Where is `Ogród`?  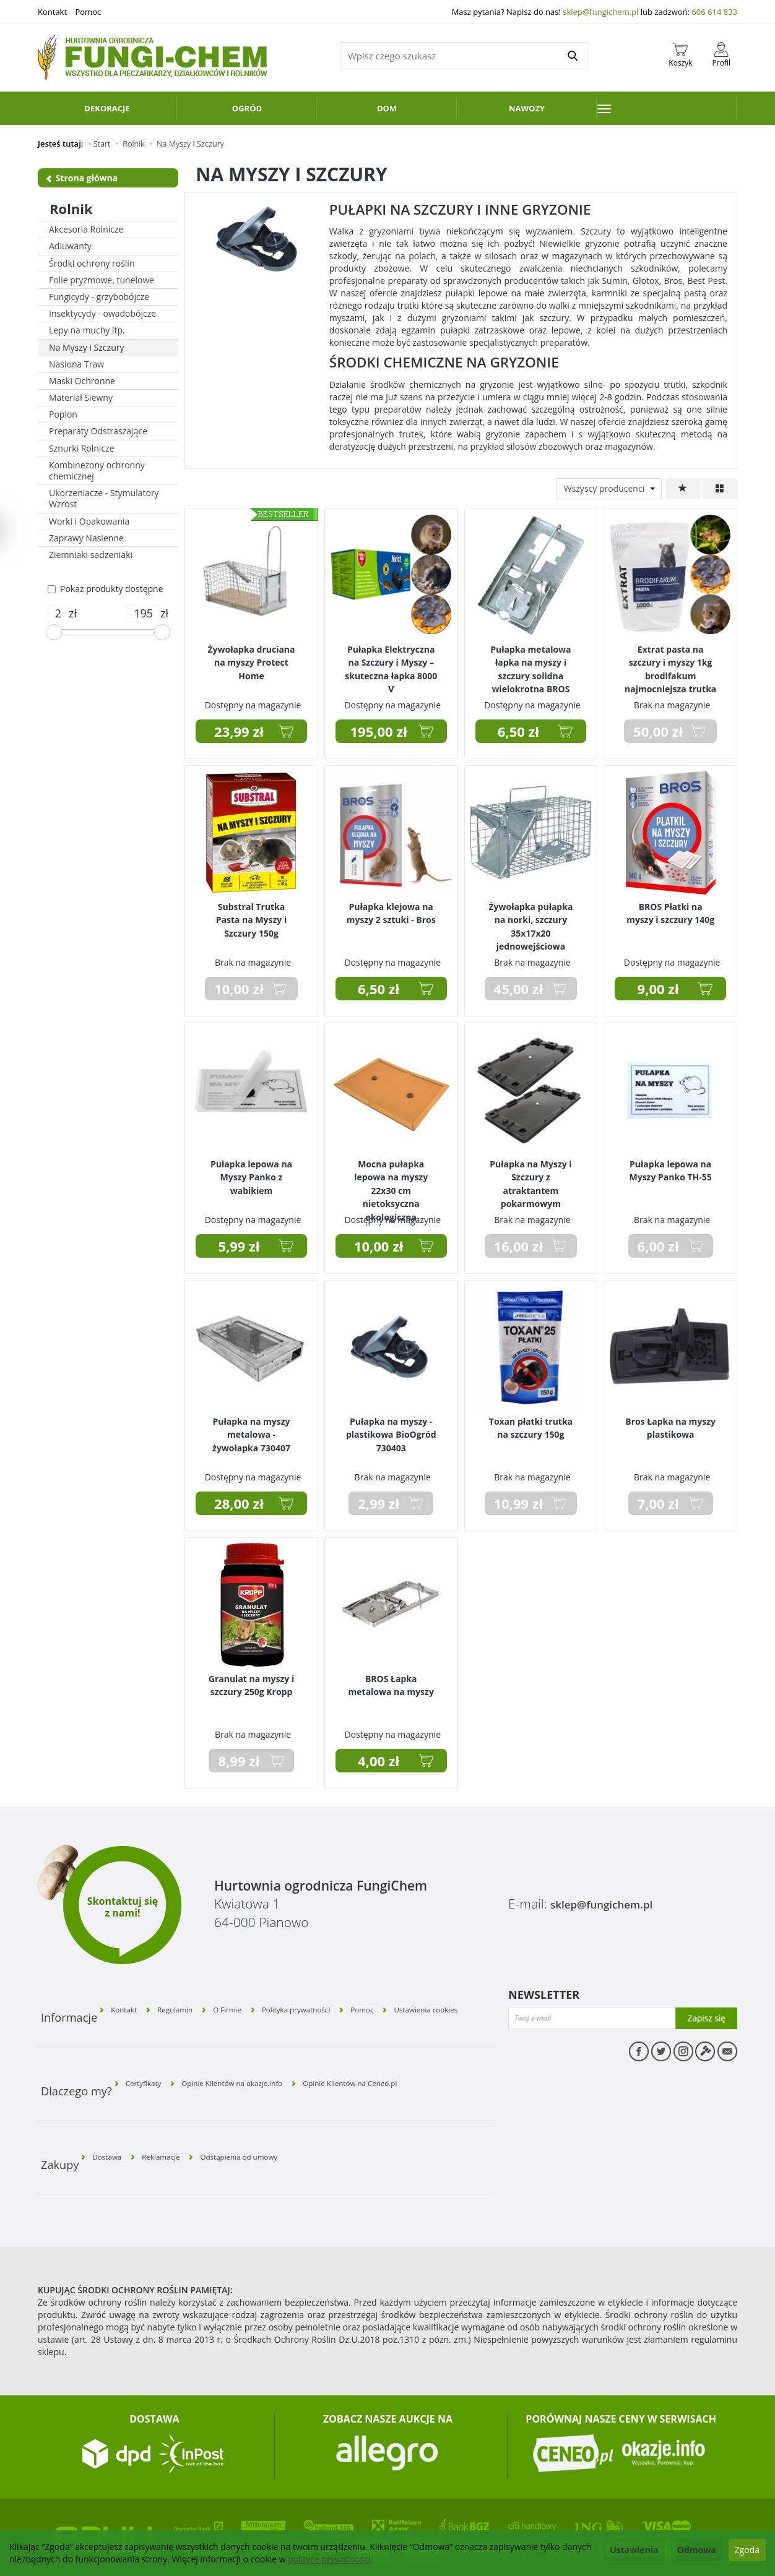 Ogród is located at coordinates (247, 108).